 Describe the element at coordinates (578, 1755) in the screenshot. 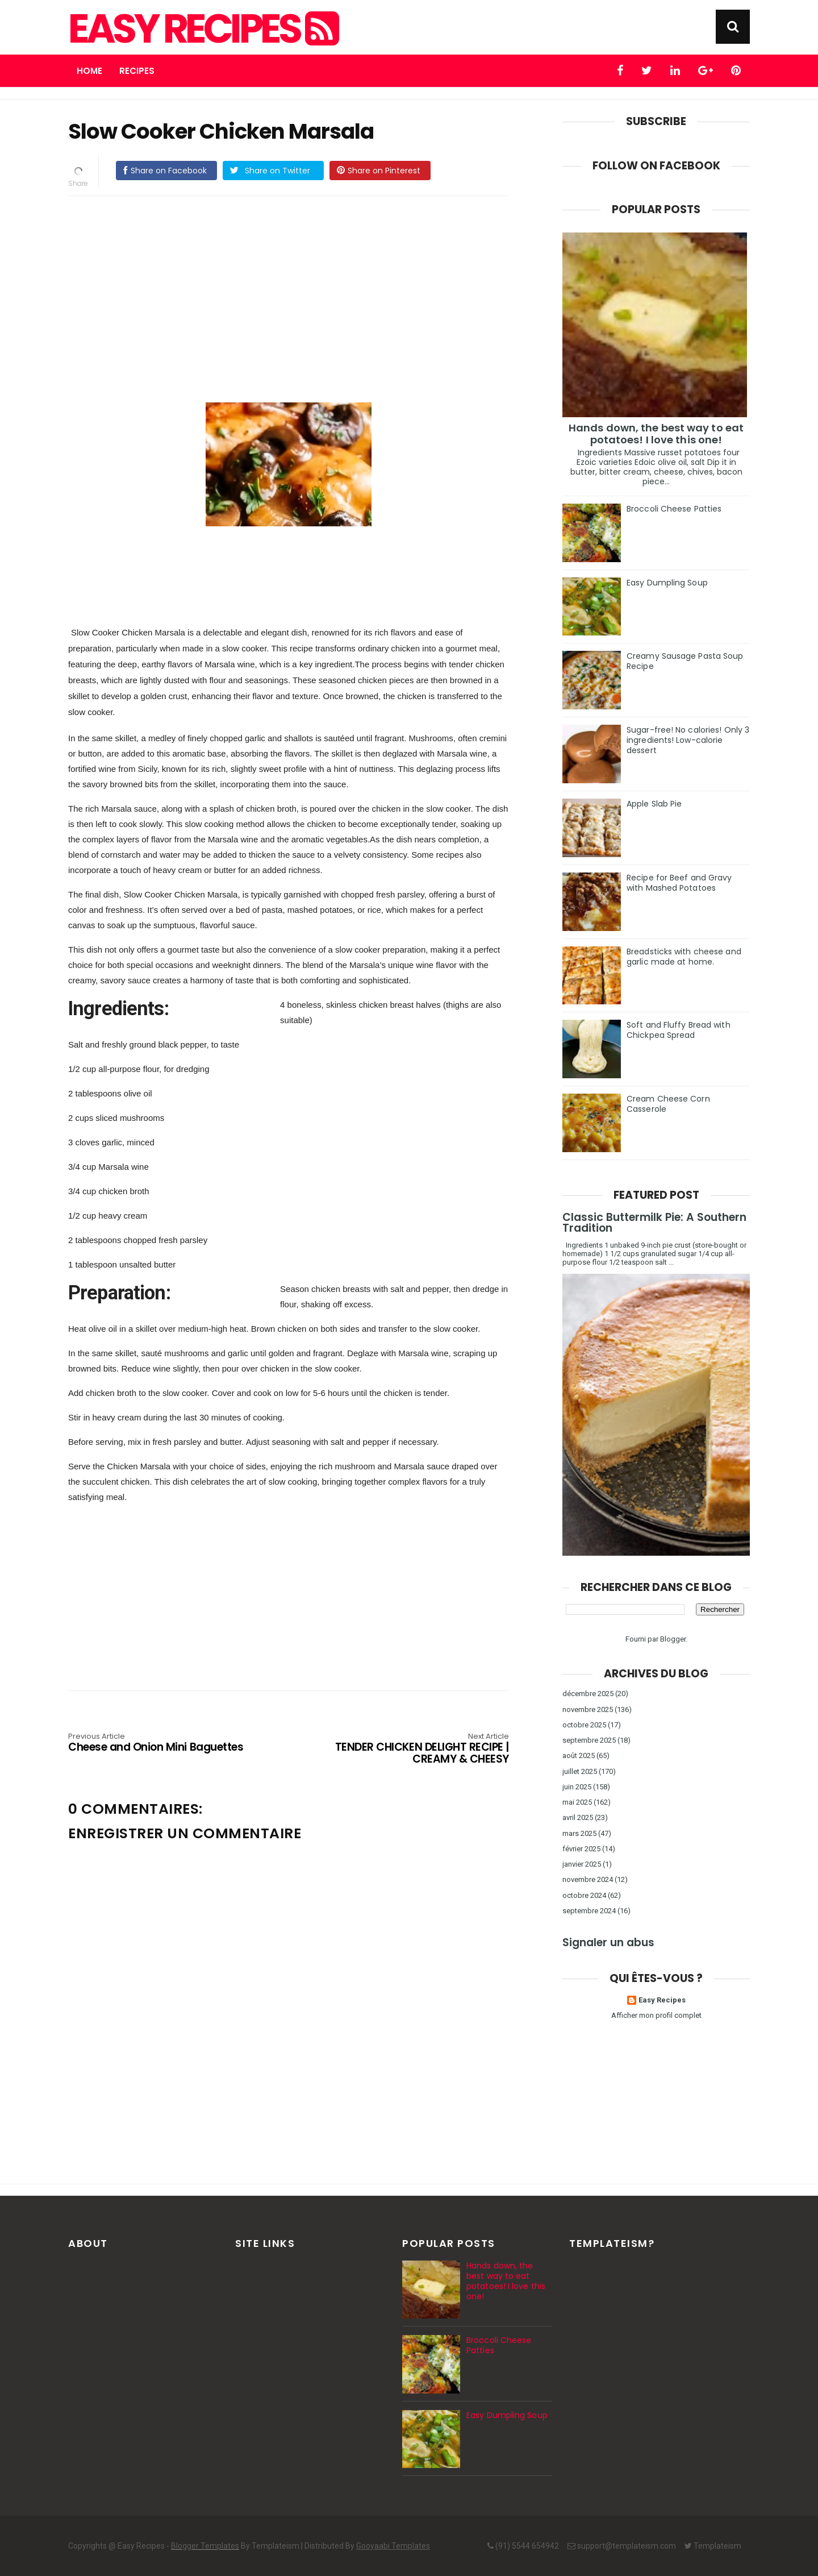

I see `août 2025` at that location.